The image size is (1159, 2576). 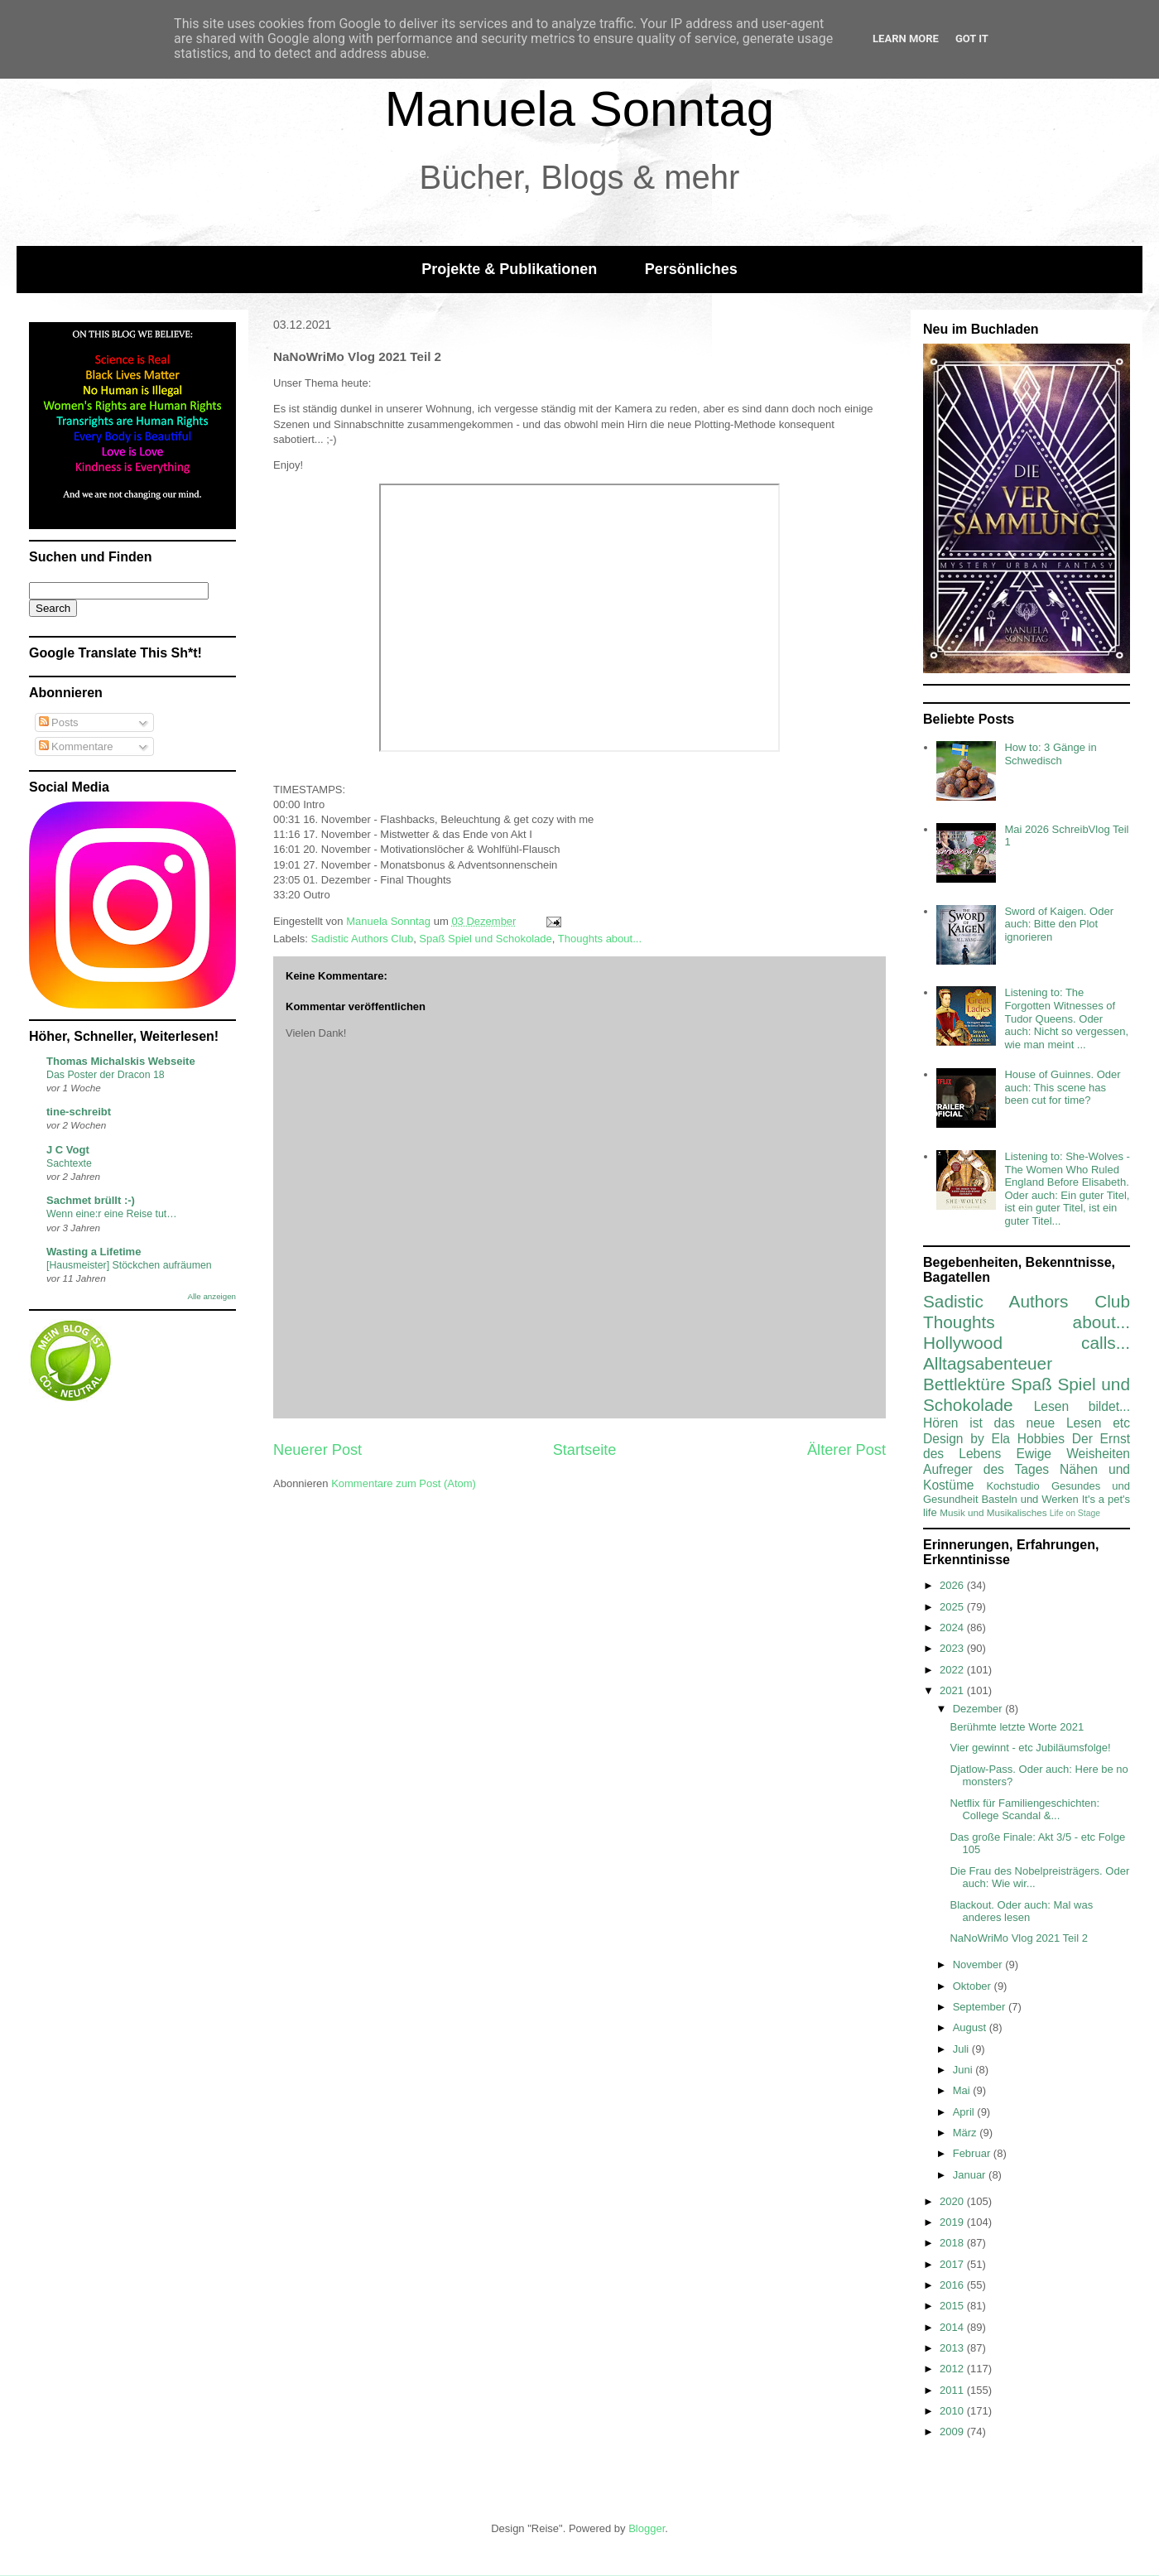 I want to click on April, so click(x=965, y=2112).